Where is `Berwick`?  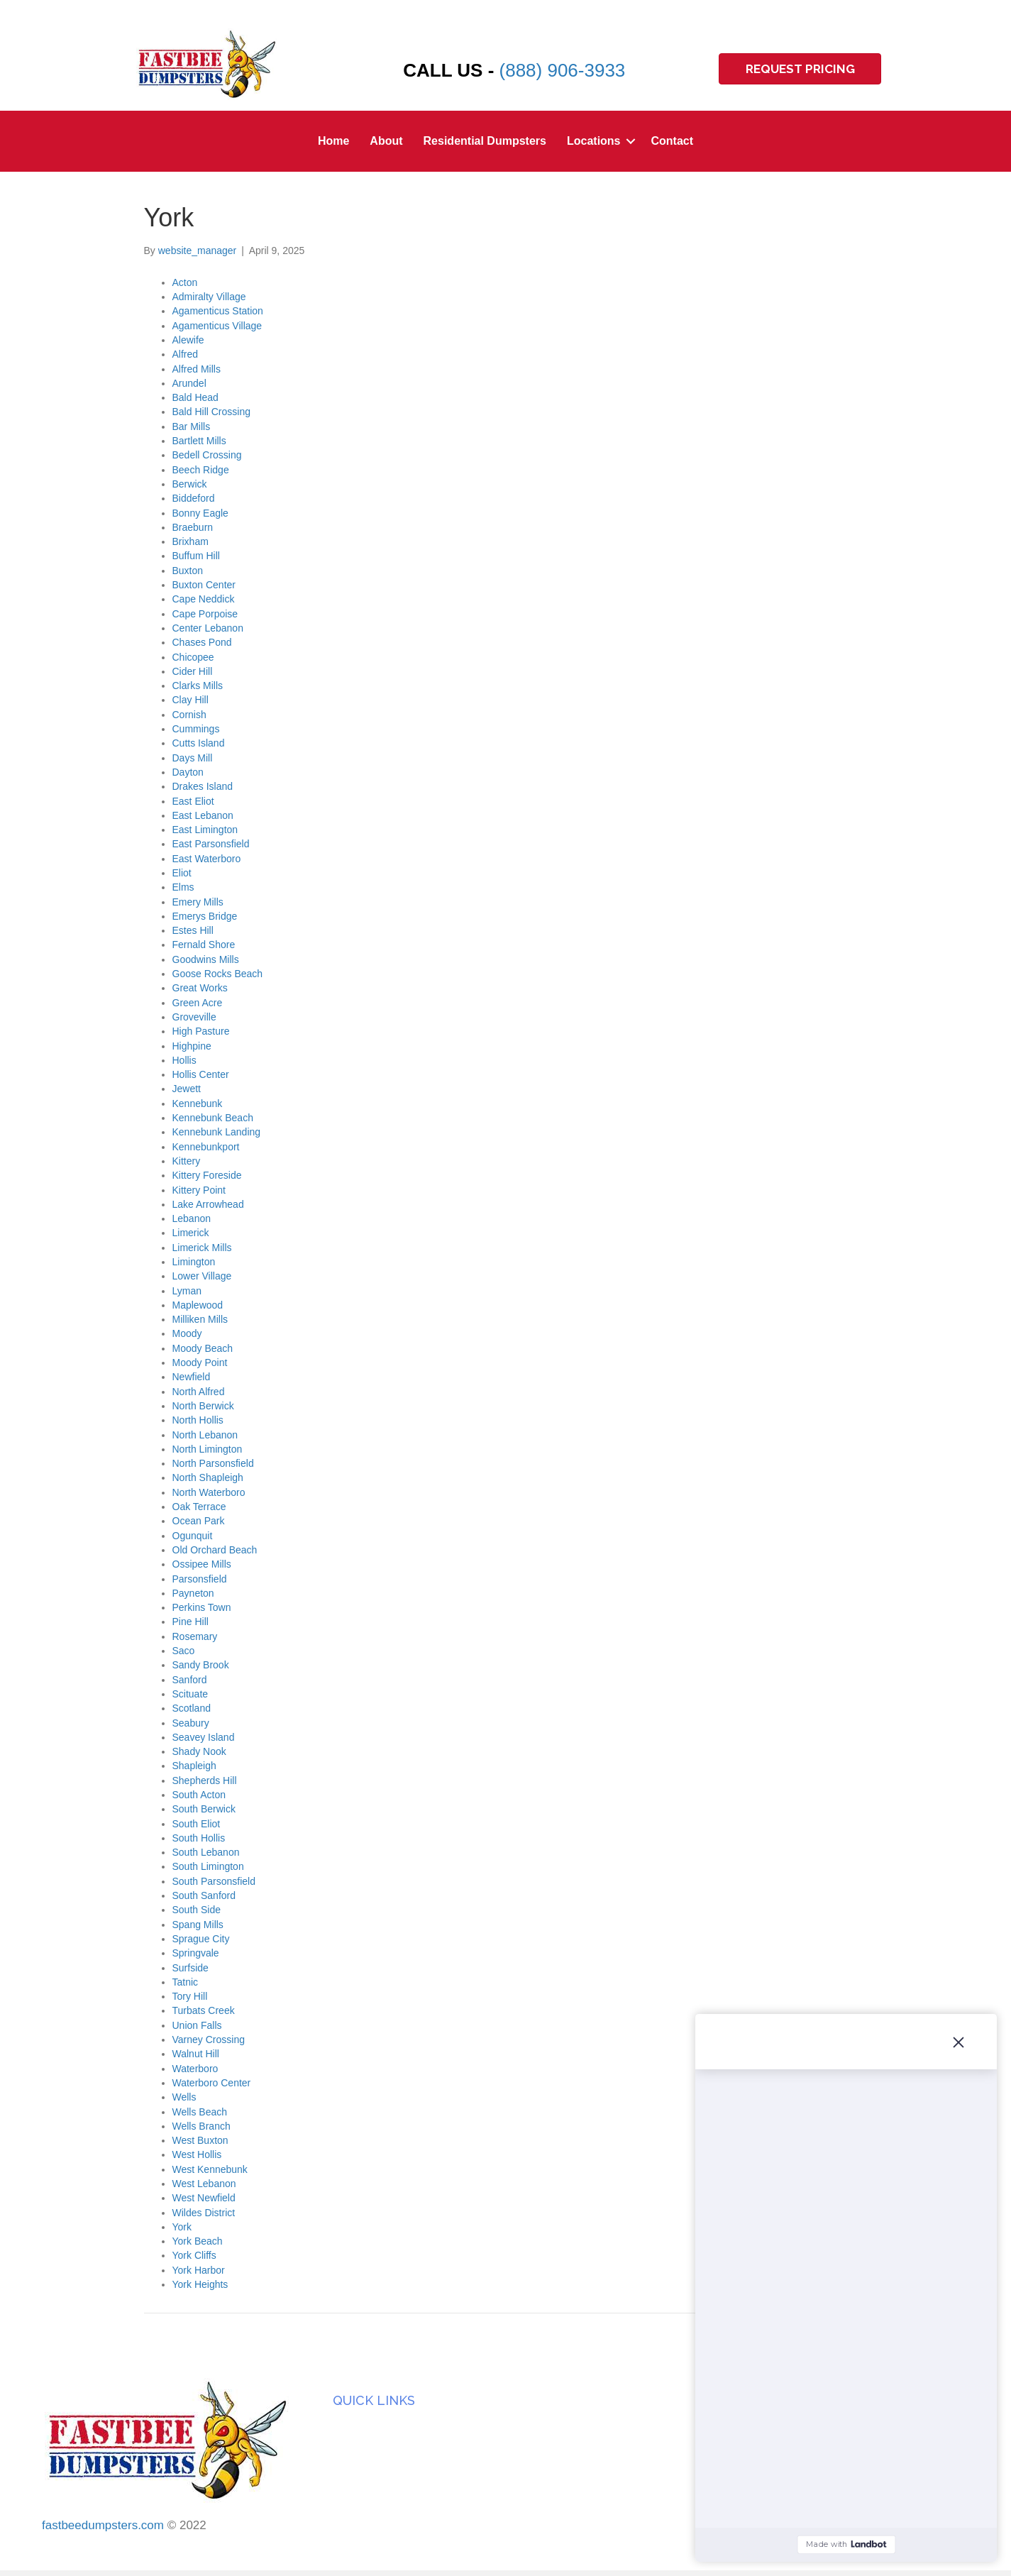
Berwick is located at coordinates (189, 484).